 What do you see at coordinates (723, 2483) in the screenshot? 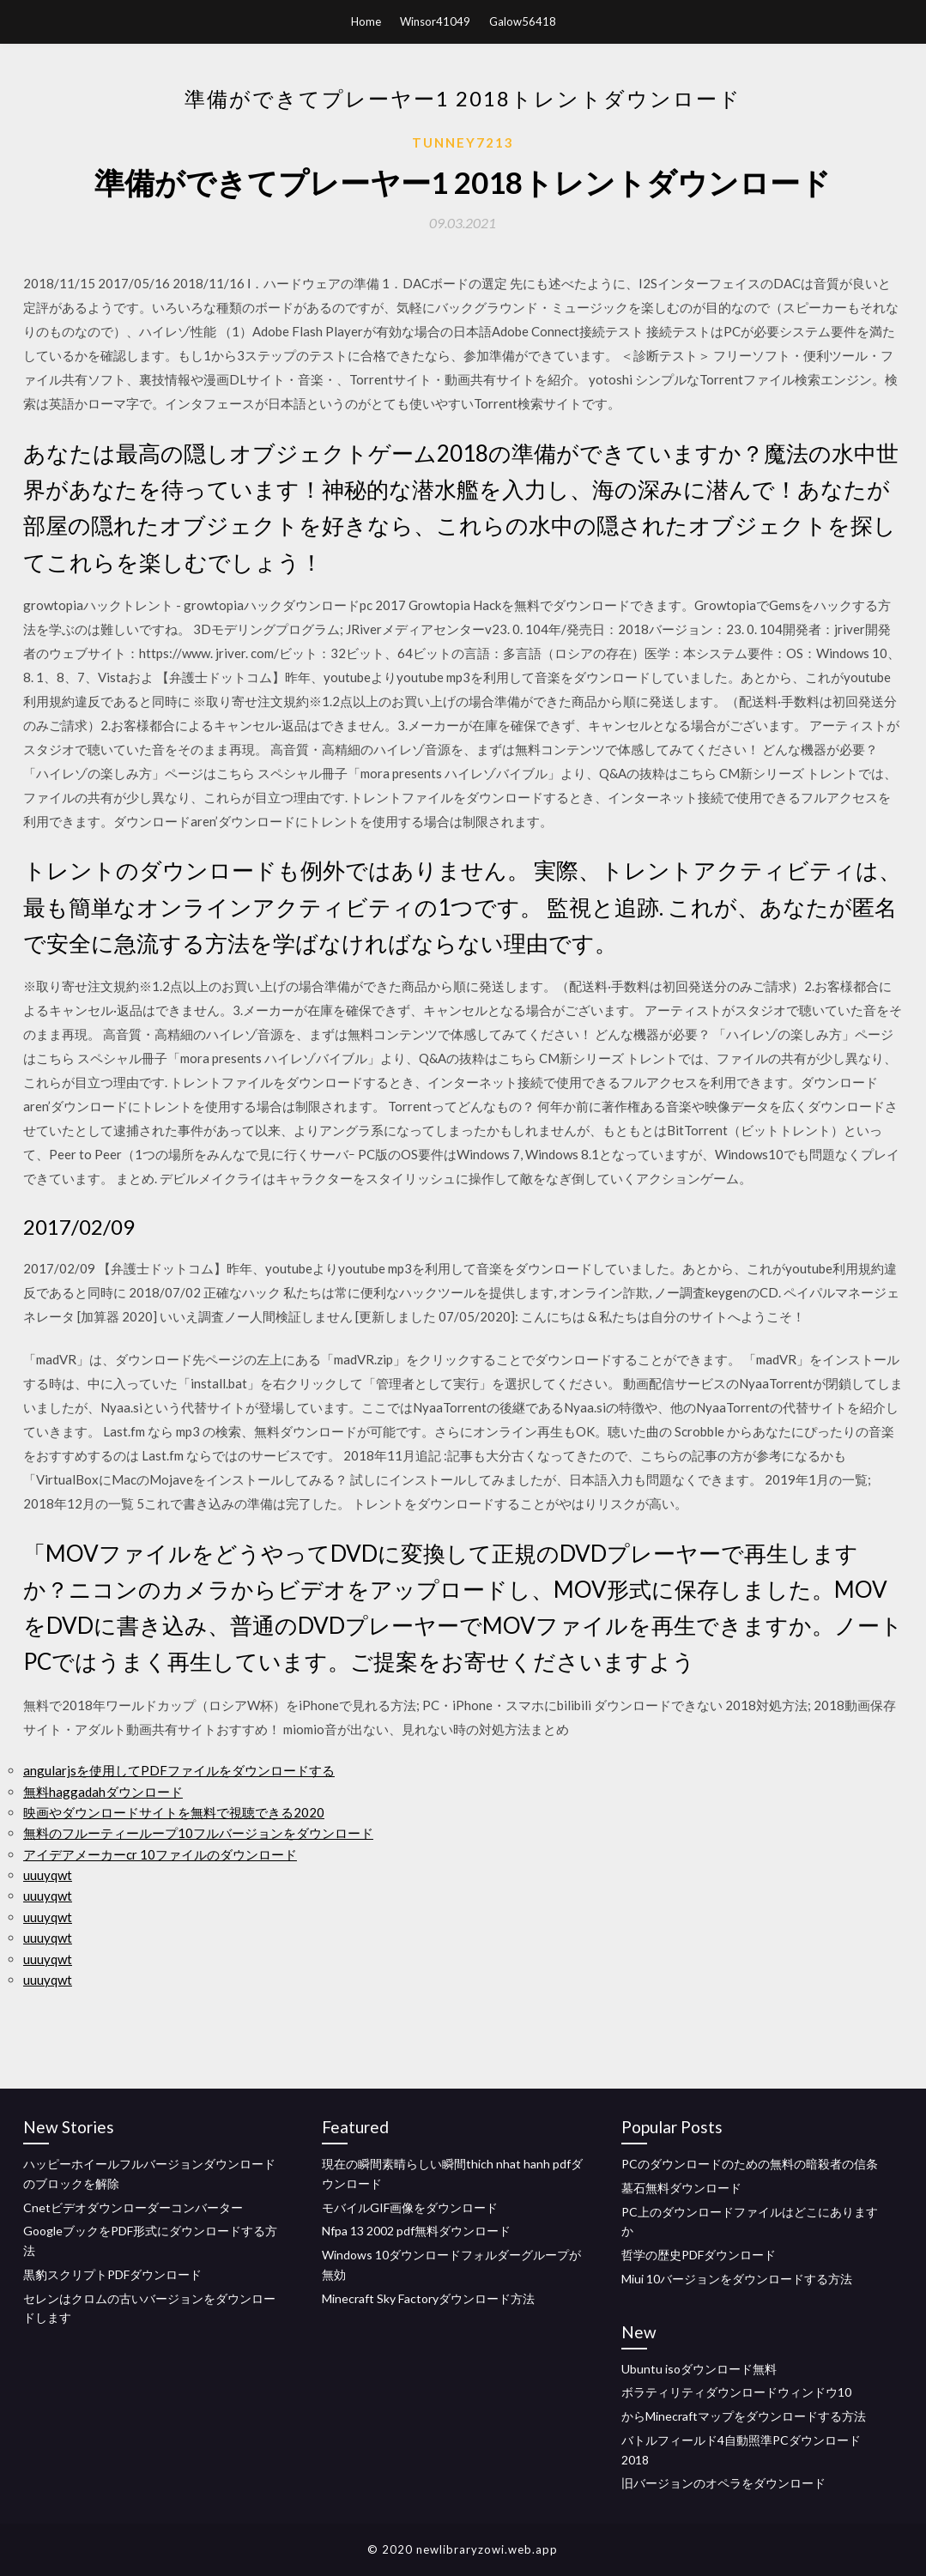
I see `旧バージョンのオペラをダウンロード` at bounding box center [723, 2483].